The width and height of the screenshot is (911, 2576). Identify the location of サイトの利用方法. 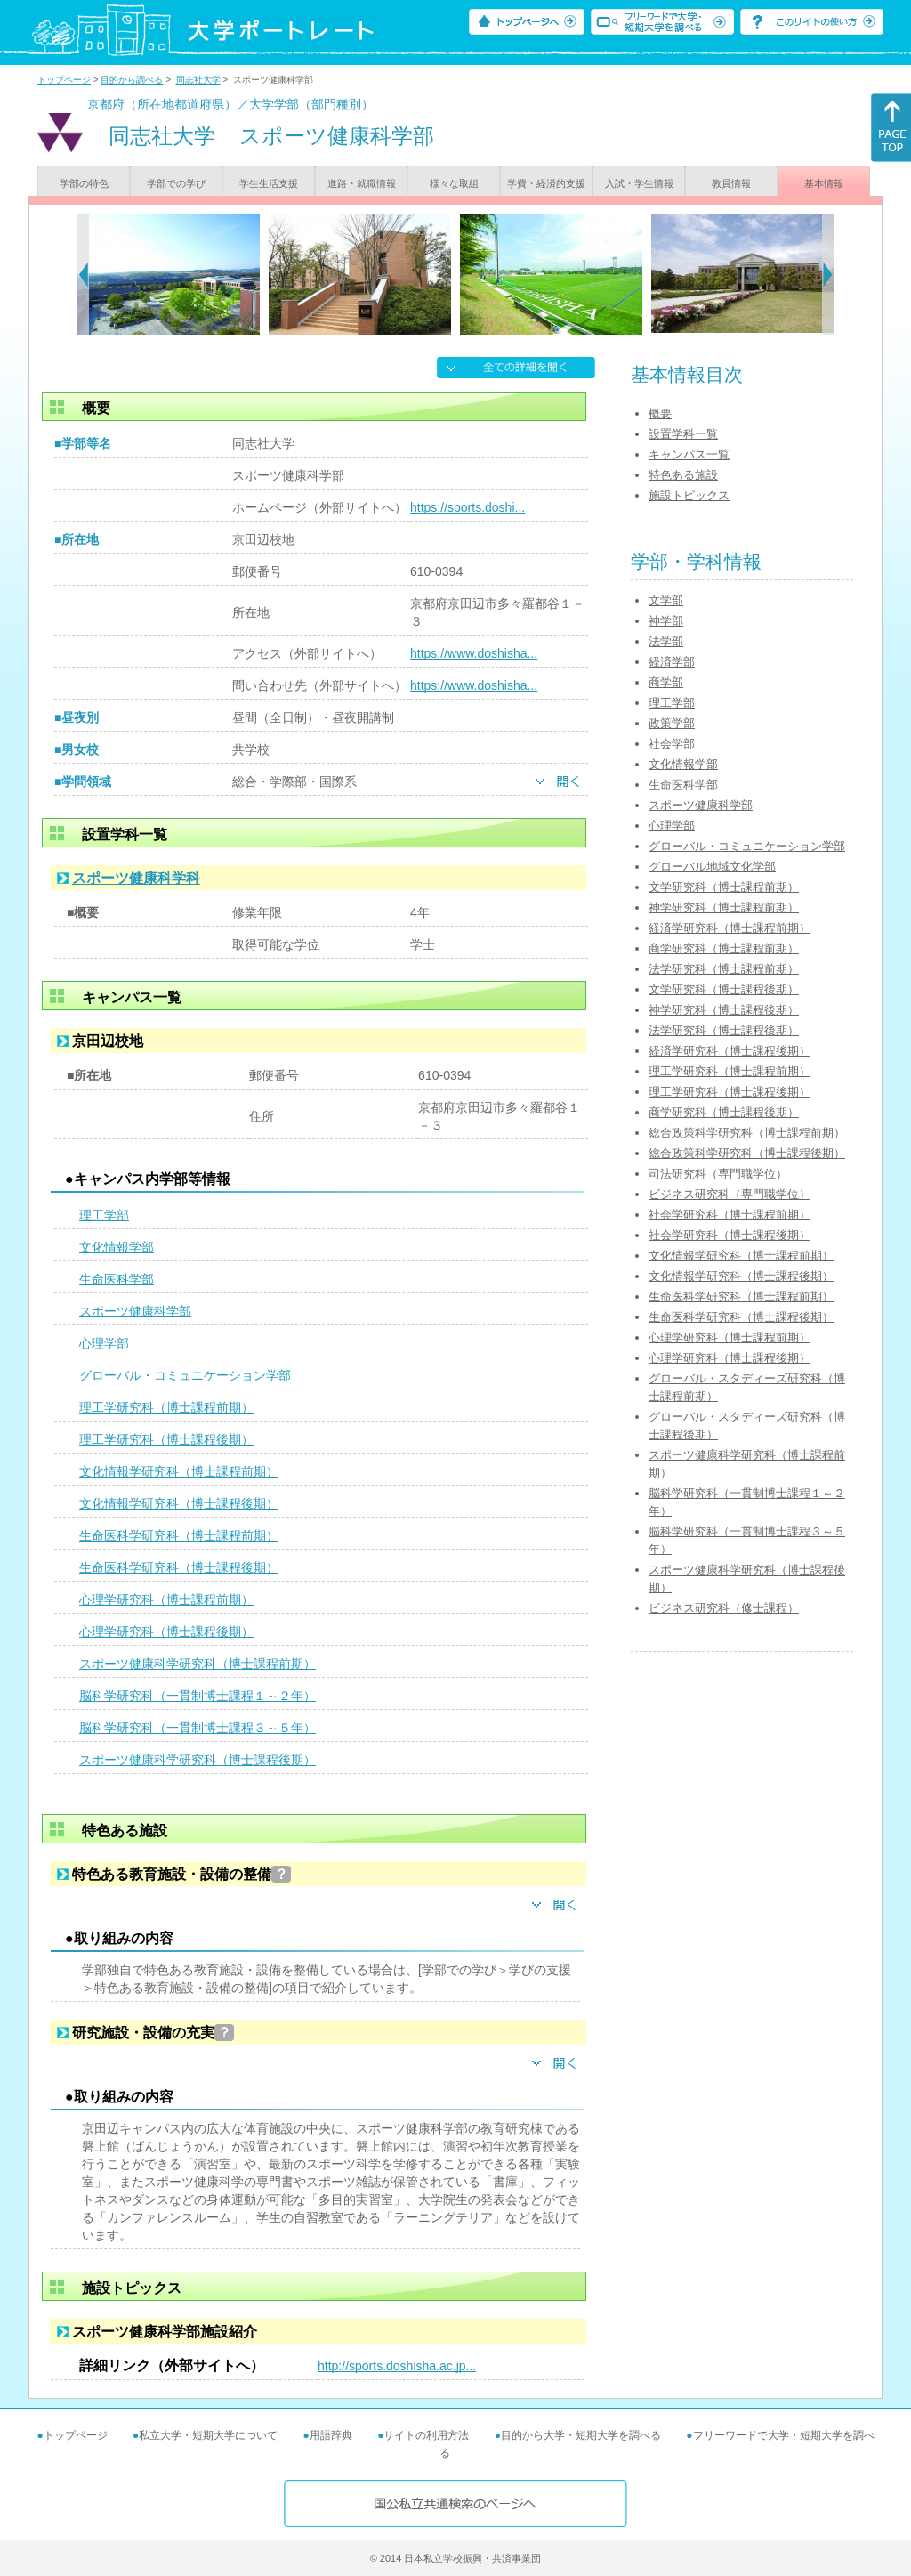
(426, 2435).